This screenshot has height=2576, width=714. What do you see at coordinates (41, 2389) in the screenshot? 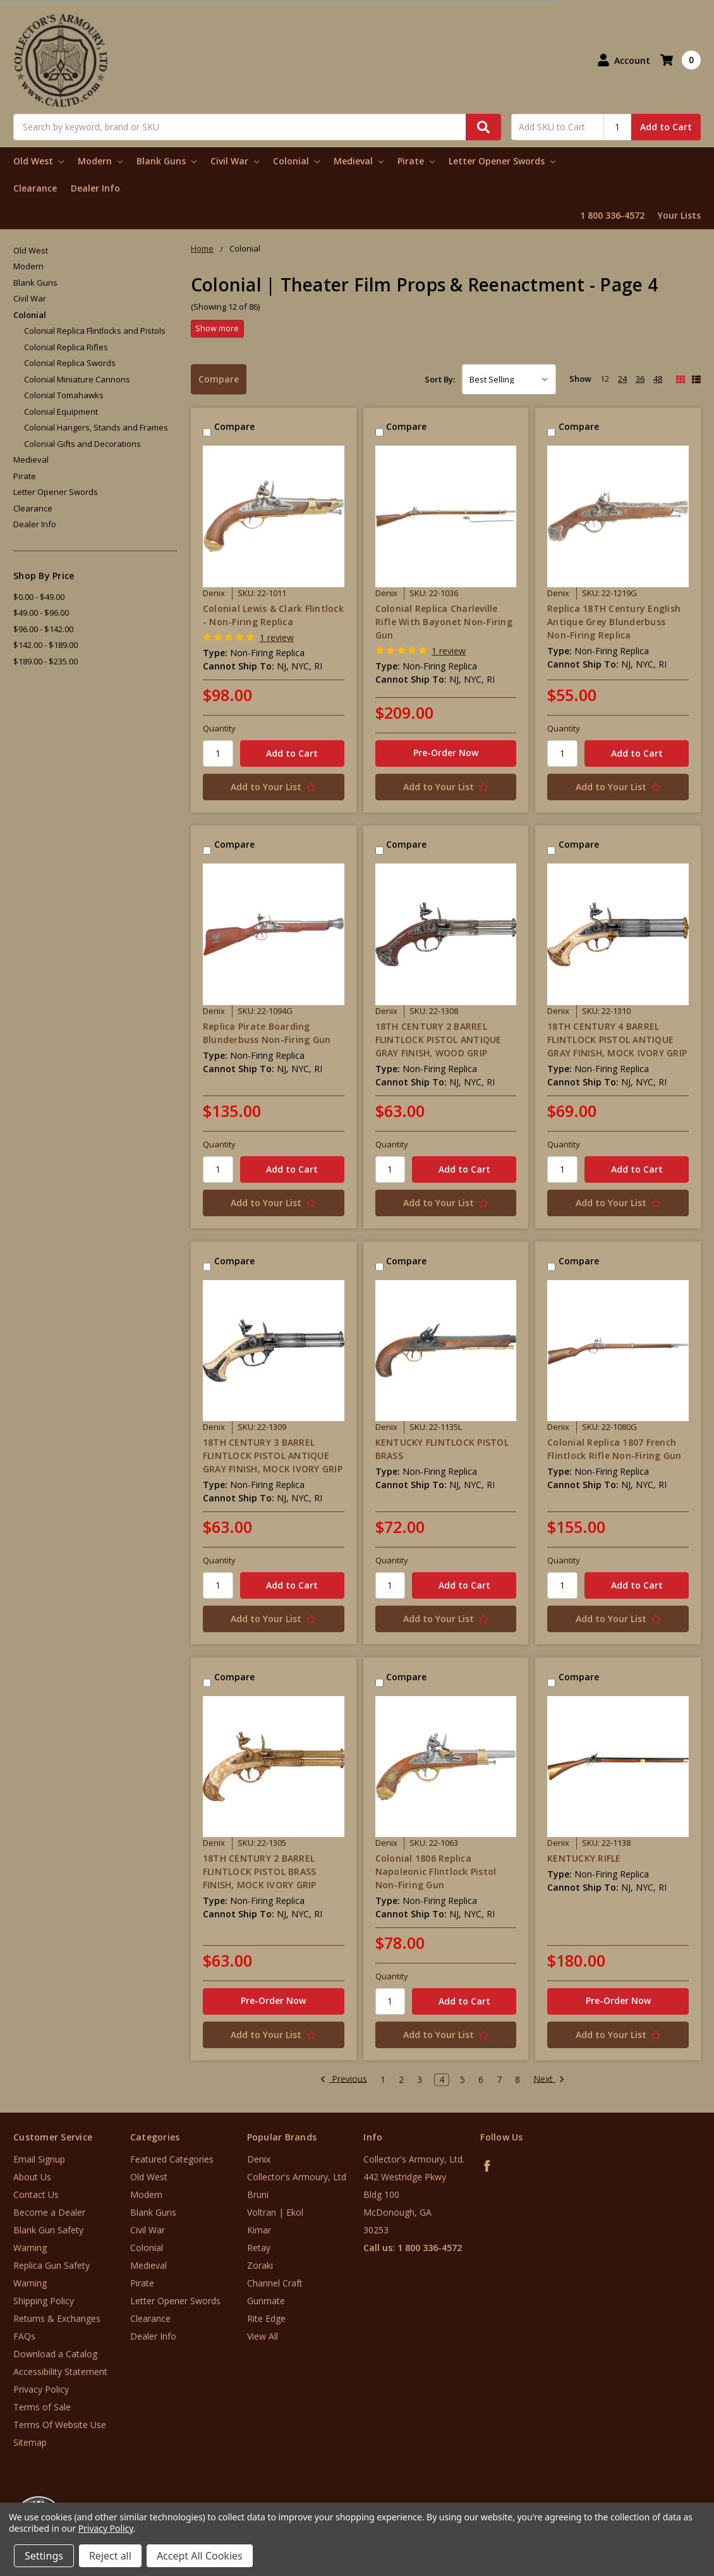
I see `Privacy Policy` at bounding box center [41, 2389].